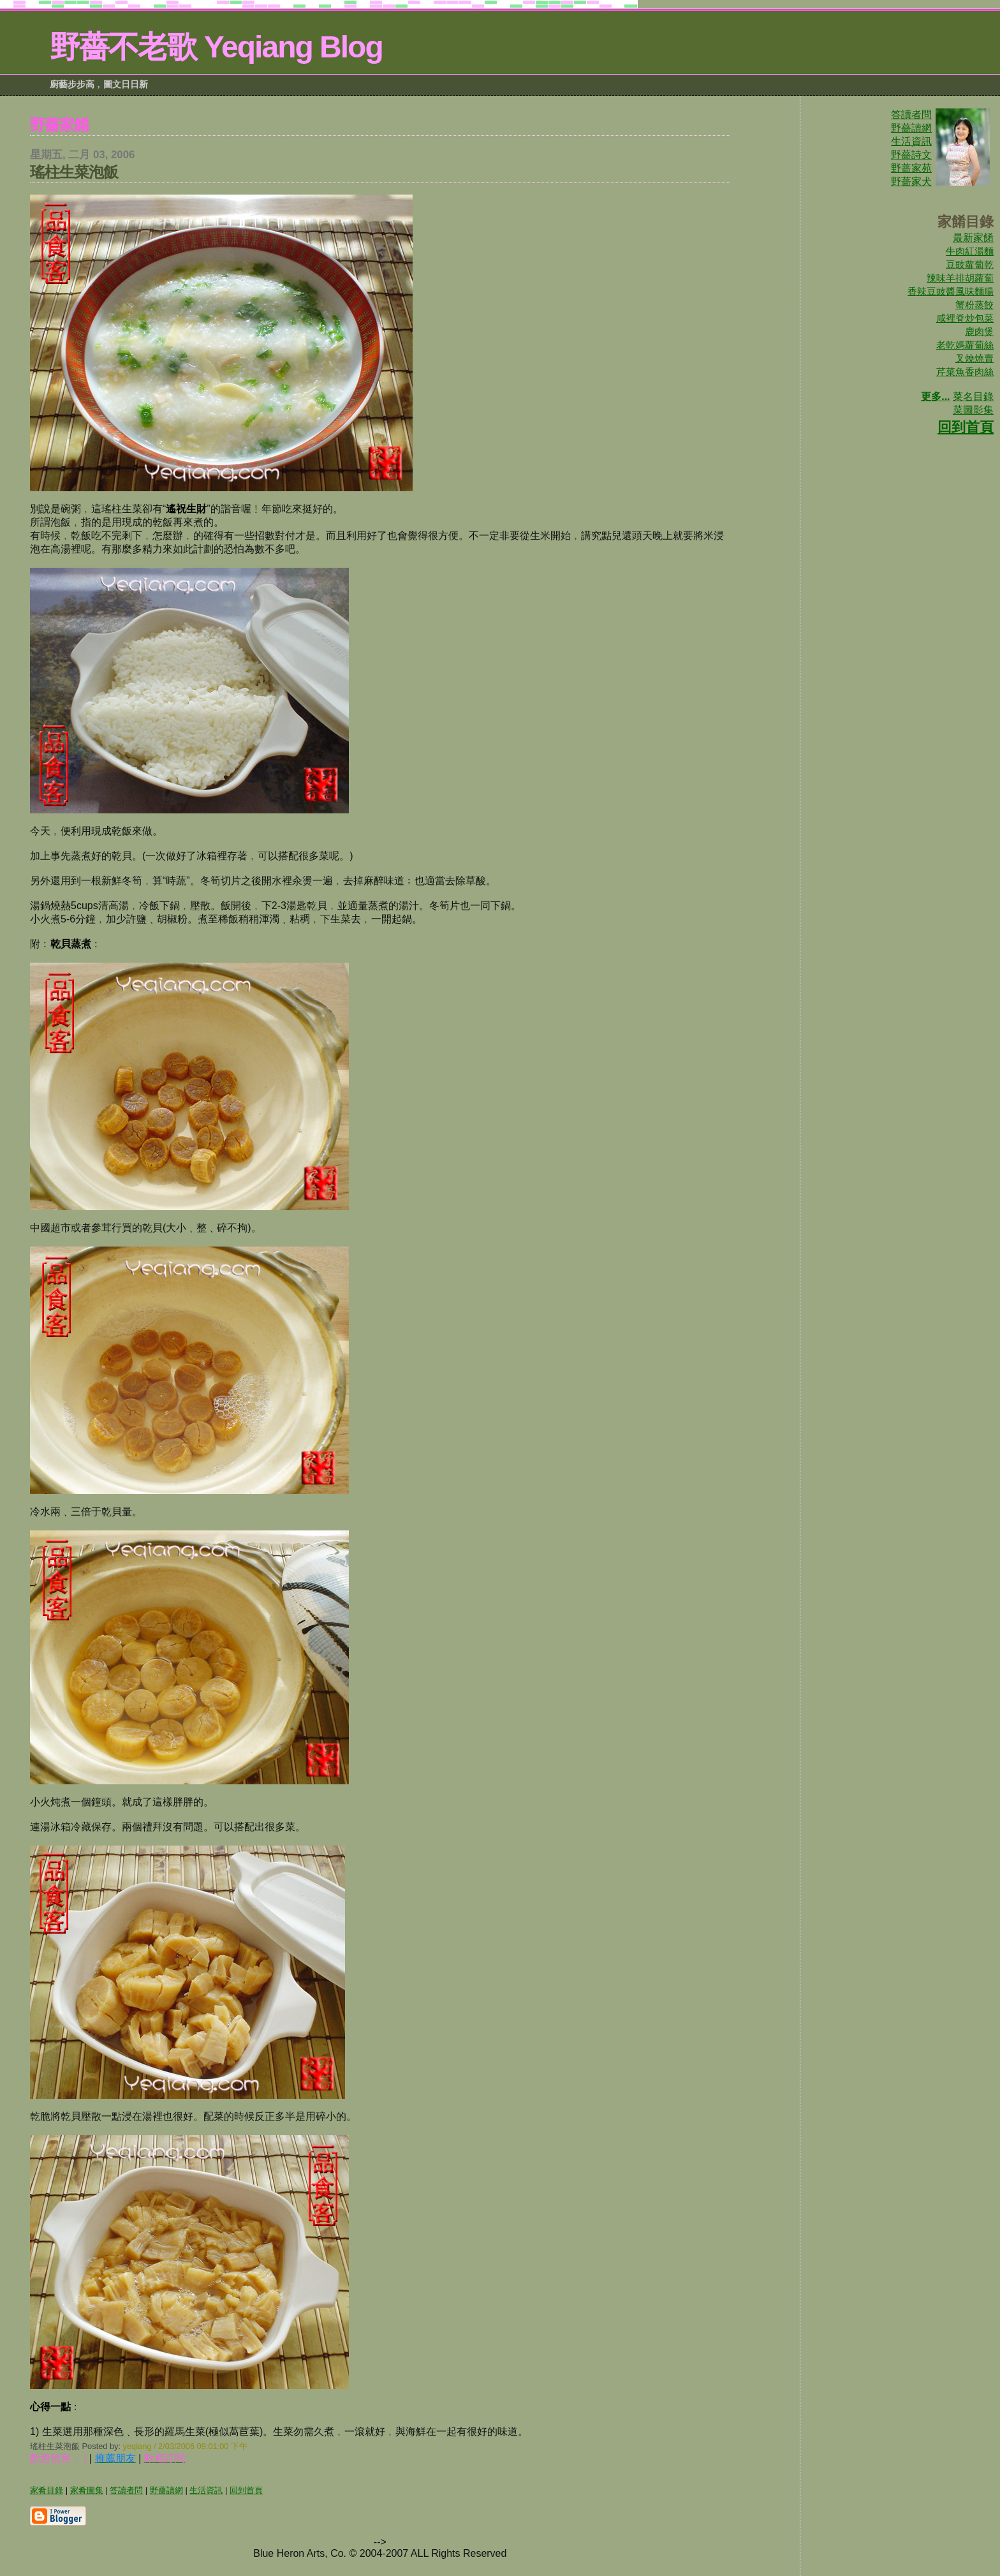 The width and height of the screenshot is (1000, 2576). Describe the element at coordinates (965, 344) in the screenshot. I see `老乾媽蘿蔔絲` at that location.